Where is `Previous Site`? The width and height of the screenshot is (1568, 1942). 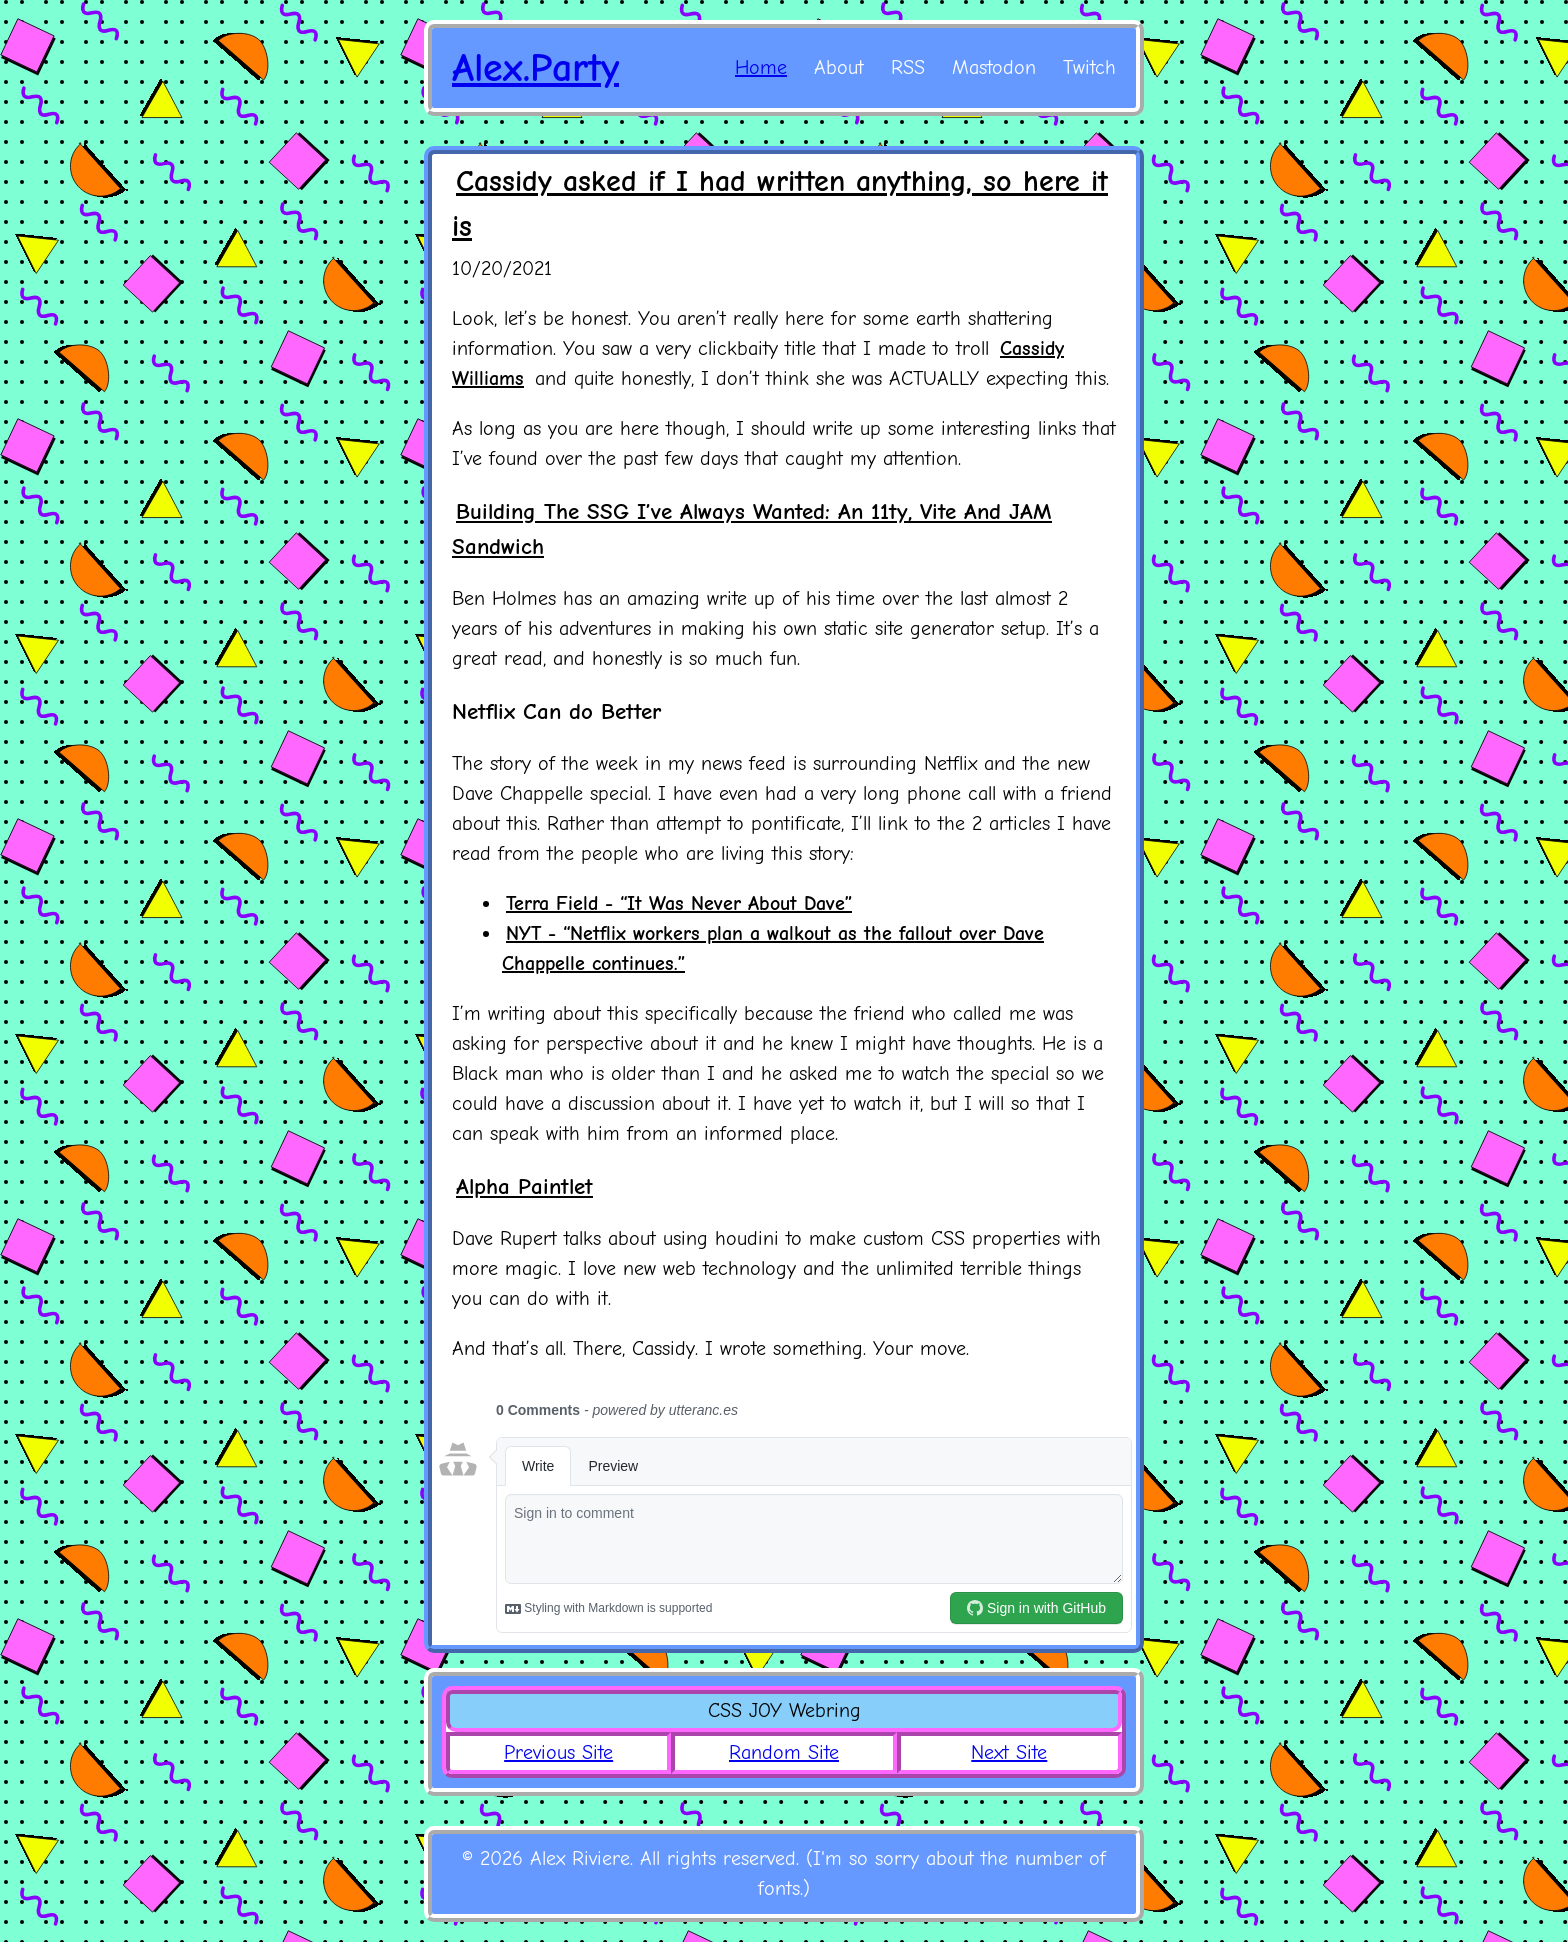 Previous Site is located at coordinates (558, 1752).